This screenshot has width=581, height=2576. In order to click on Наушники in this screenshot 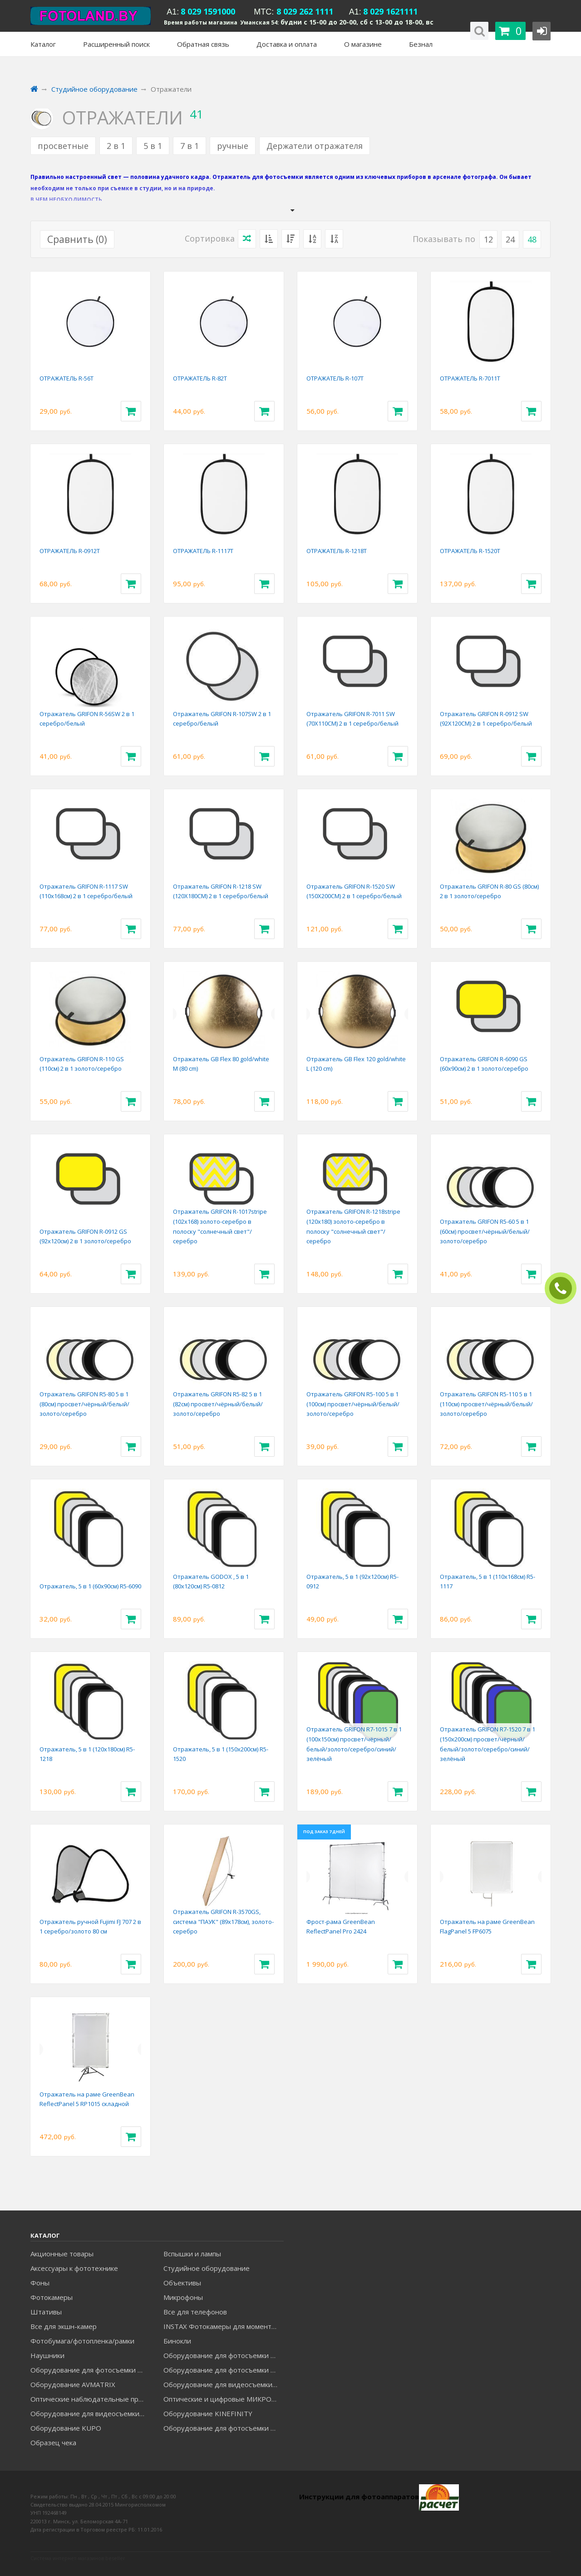, I will do `click(47, 2355)`.